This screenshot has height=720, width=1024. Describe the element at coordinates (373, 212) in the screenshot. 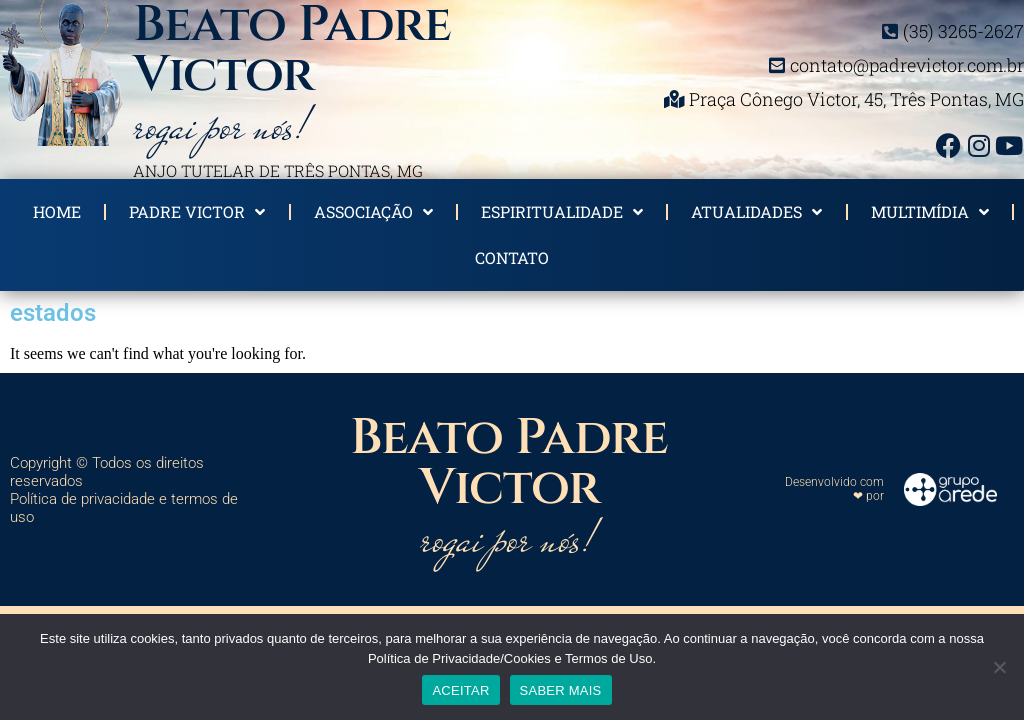

I see `Associação` at that location.